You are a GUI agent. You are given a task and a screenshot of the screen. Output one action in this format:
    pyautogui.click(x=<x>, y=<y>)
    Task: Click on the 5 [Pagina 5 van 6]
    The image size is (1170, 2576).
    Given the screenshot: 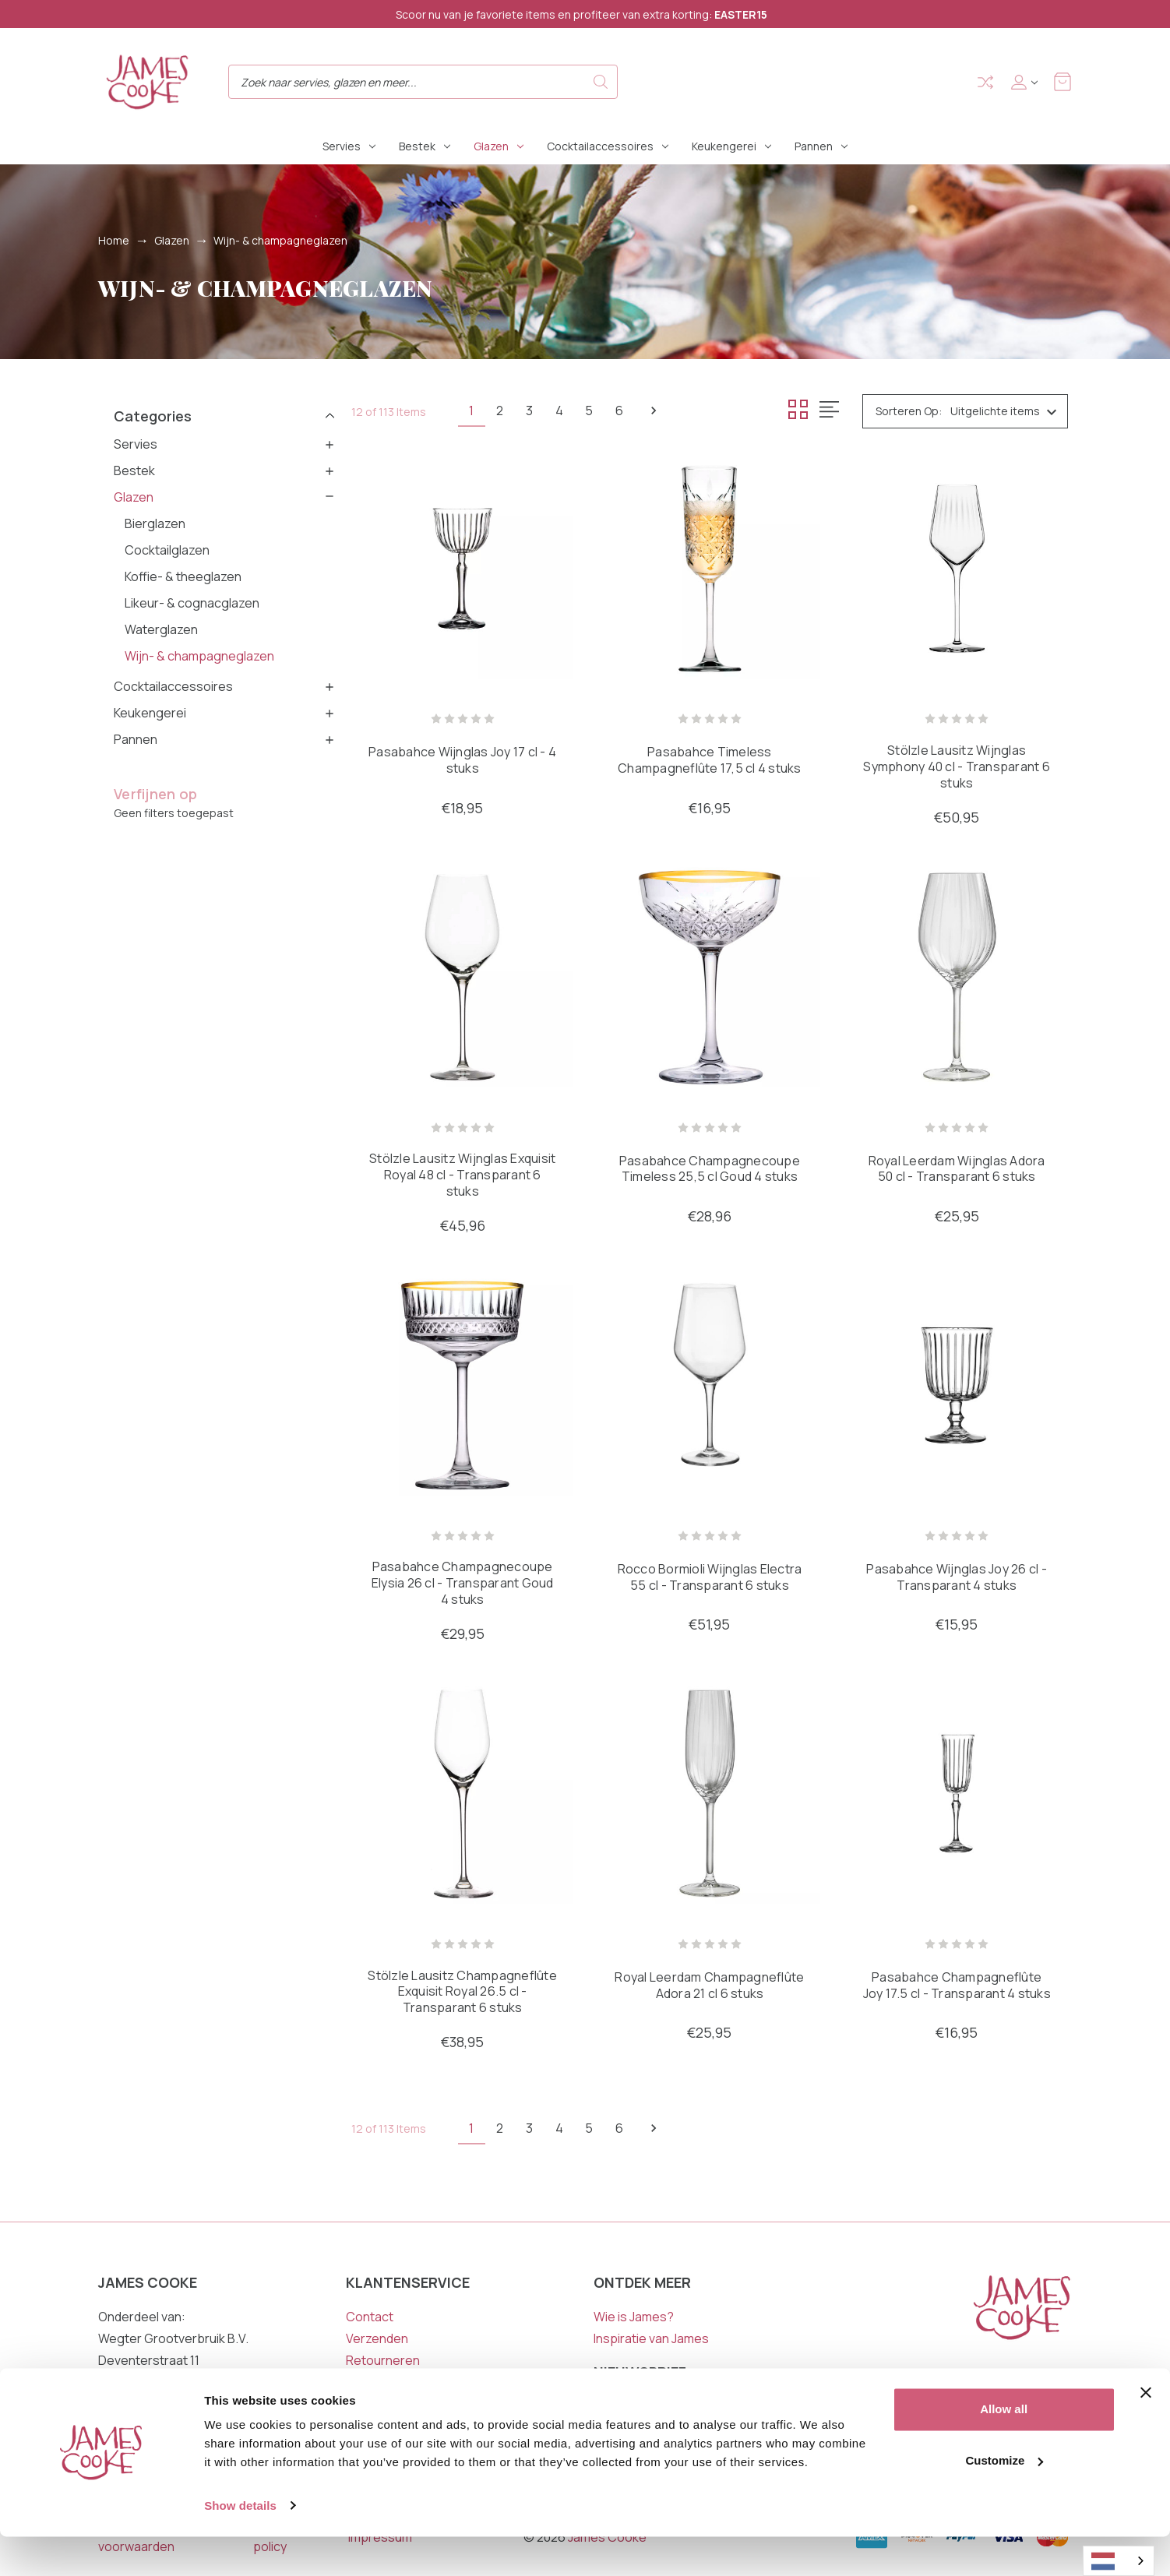 What is the action you would take?
    pyautogui.click(x=600, y=410)
    